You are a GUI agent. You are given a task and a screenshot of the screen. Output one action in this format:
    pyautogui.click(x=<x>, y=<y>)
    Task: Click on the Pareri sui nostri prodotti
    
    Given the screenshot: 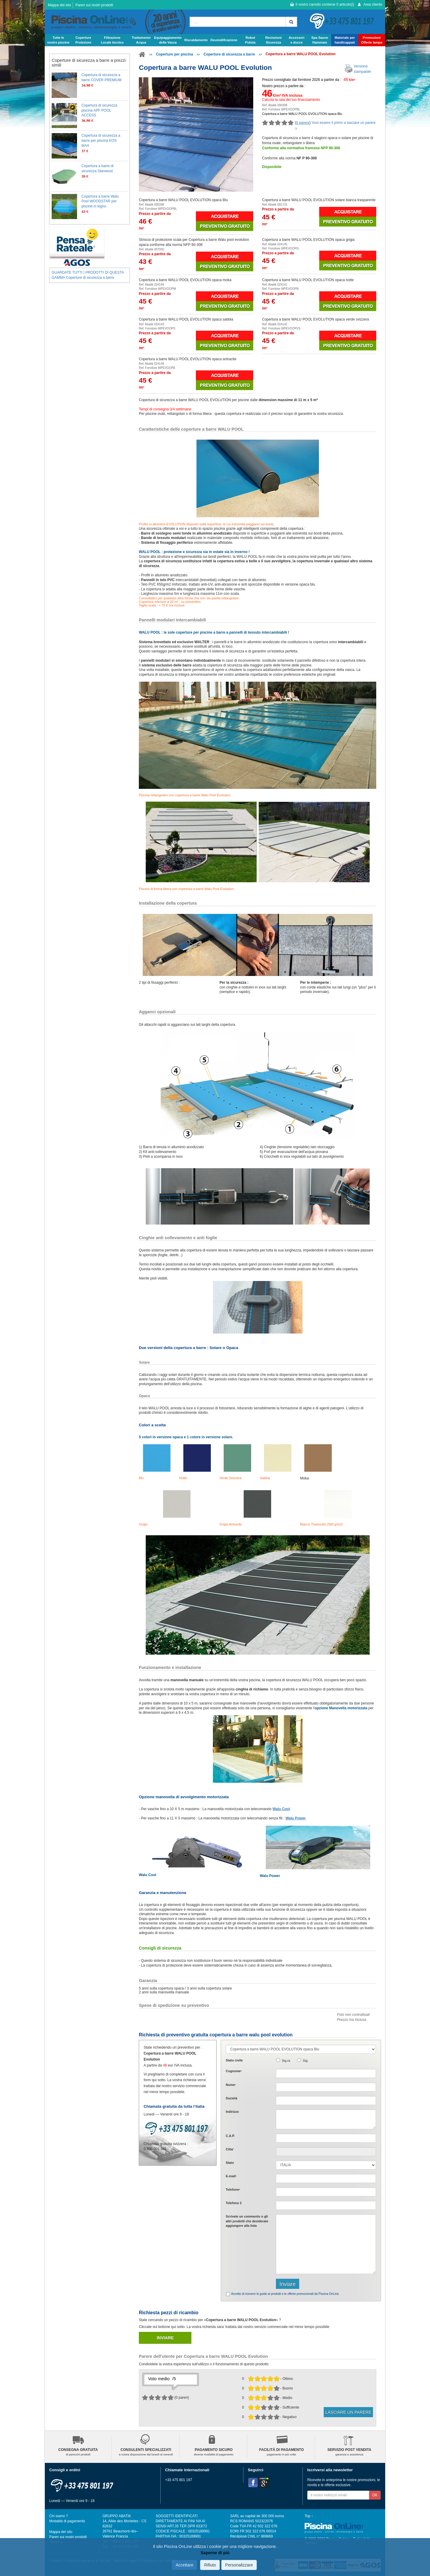 What is the action you would take?
    pyautogui.click(x=94, y=5)
    